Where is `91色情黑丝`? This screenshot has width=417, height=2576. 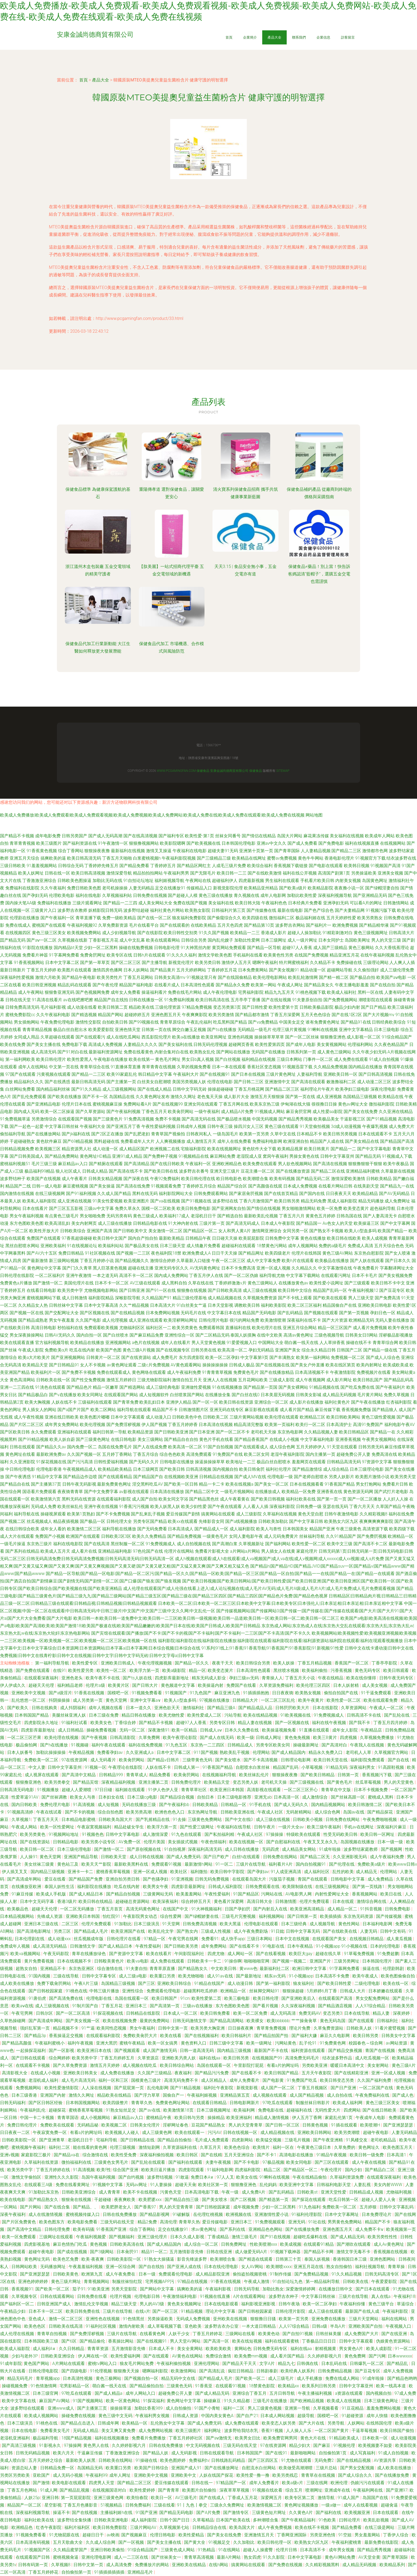 91色情黑丝 is located at coordinates (134, 2318).